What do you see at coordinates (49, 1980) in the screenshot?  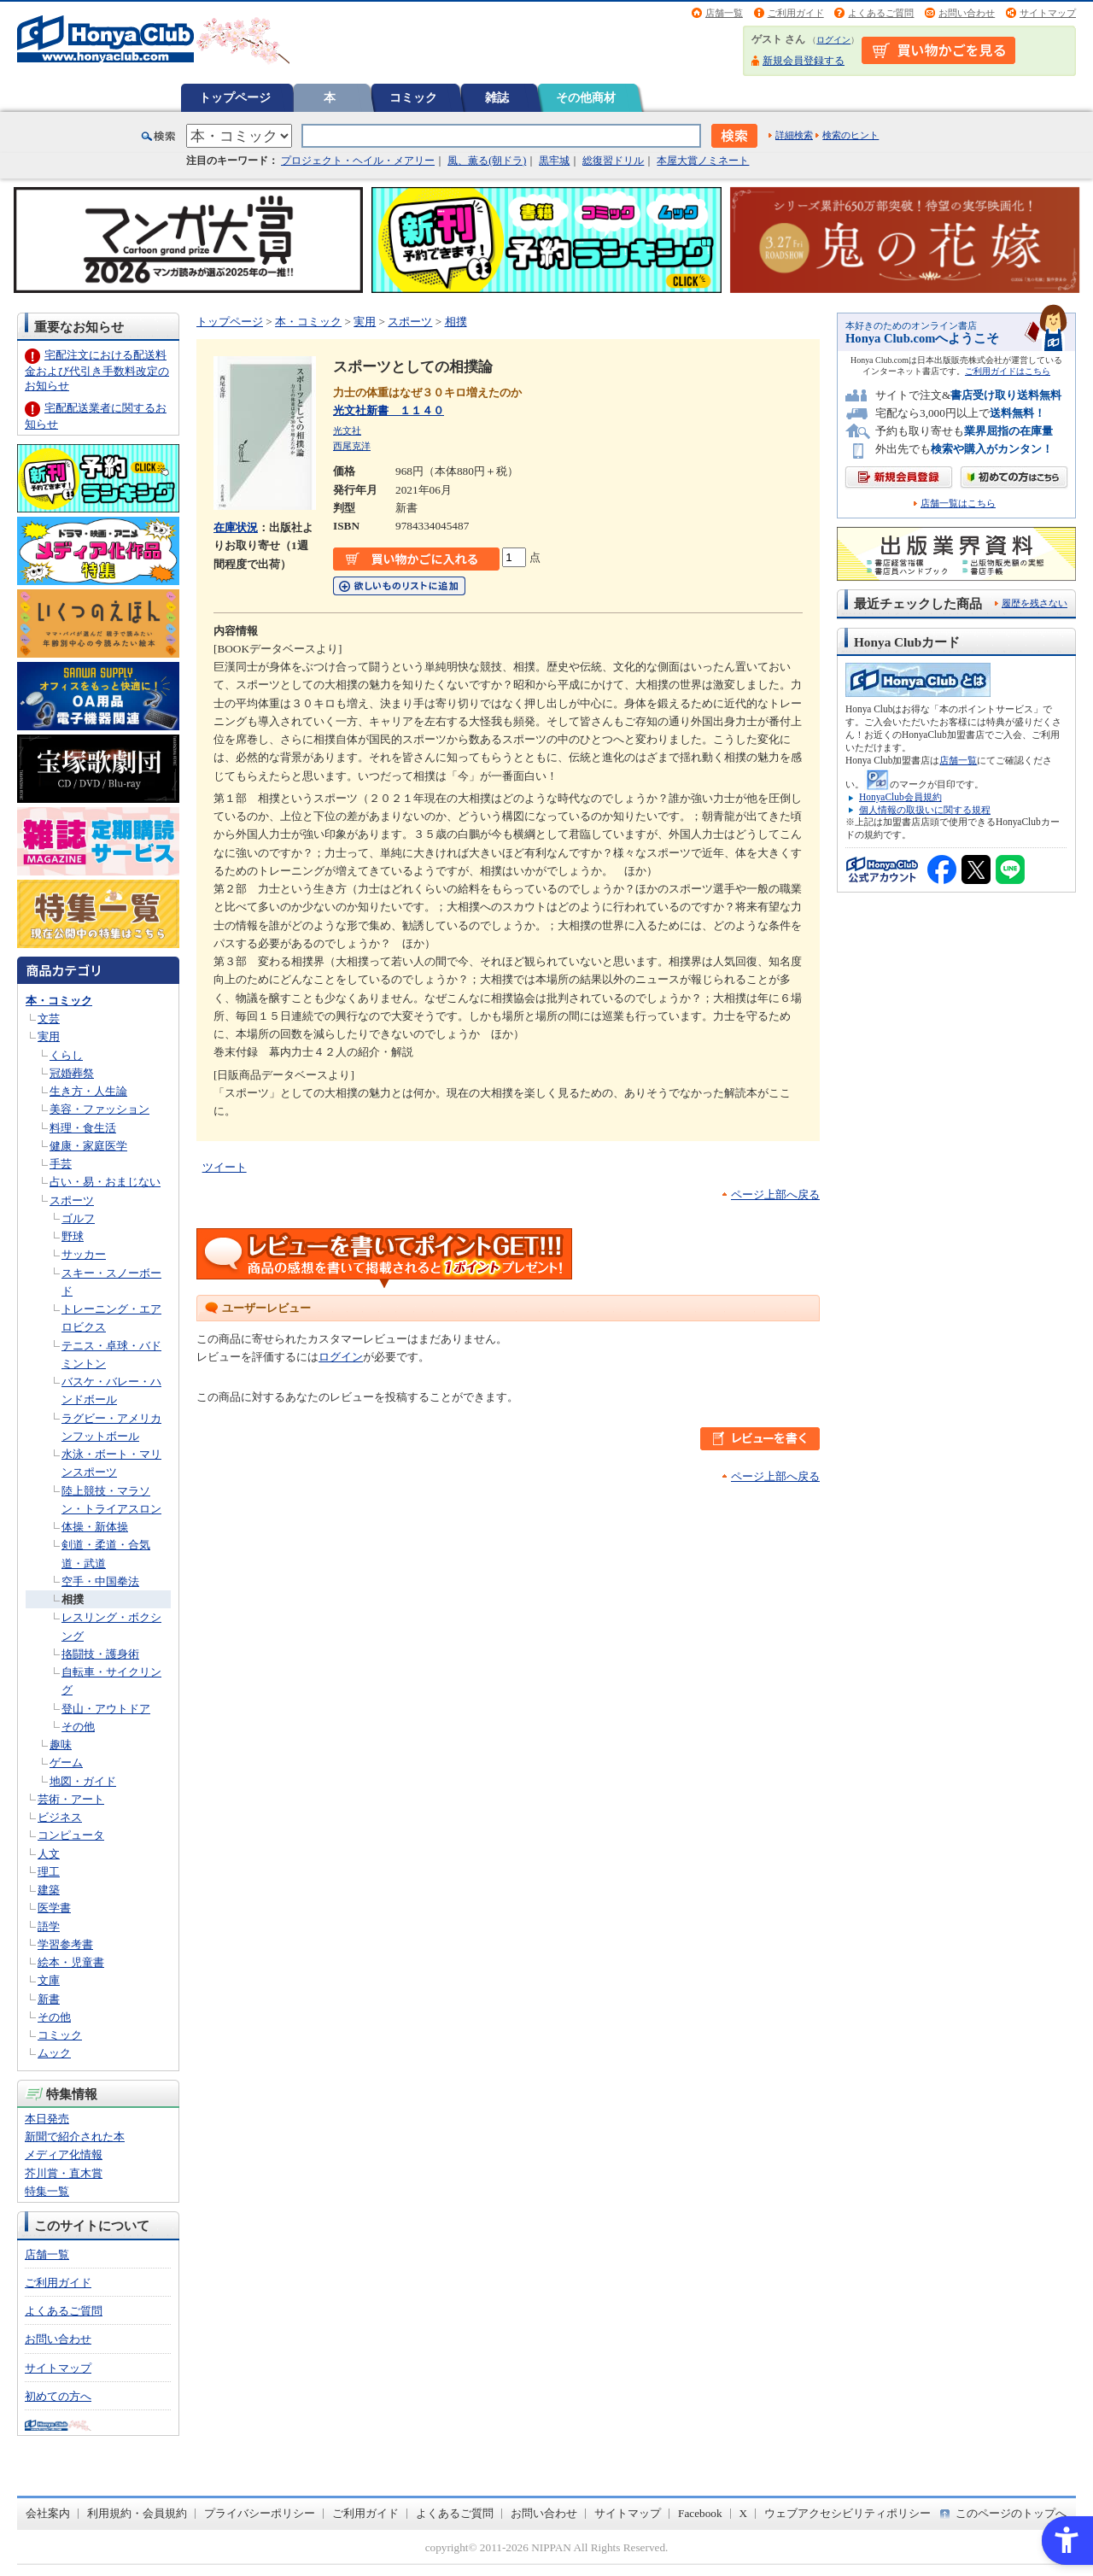 I see `文庫` at bounding box center [49, 1980].